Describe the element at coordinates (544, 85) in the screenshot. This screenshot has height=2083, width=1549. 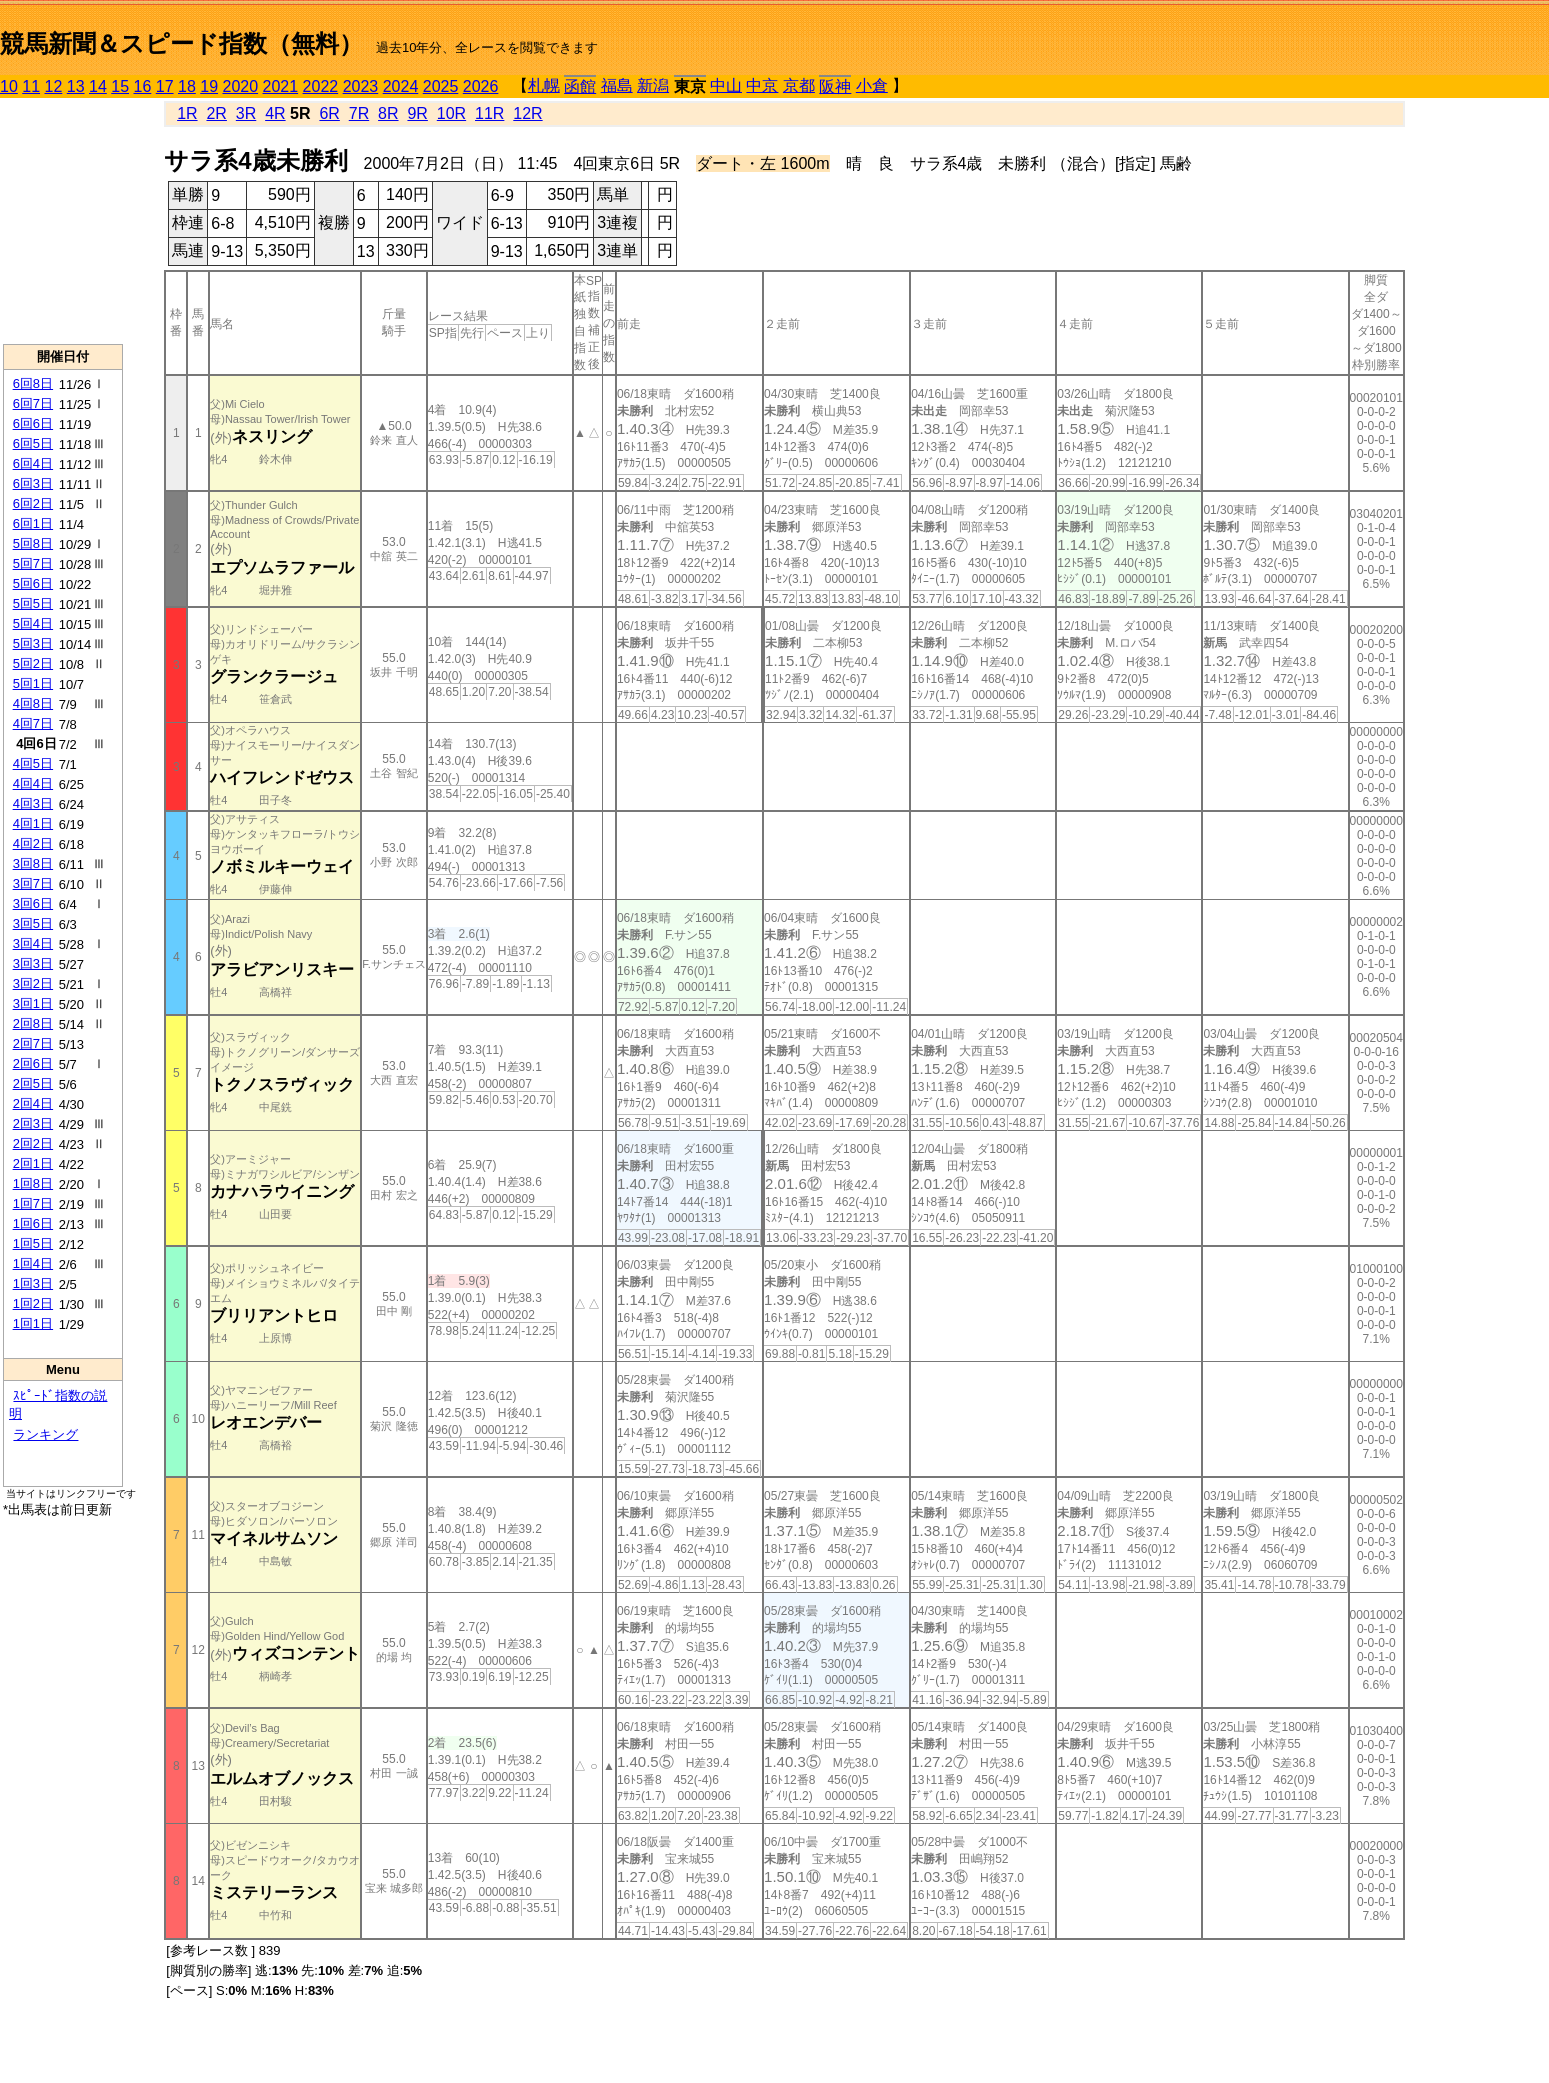
I see `札幌` at that location.